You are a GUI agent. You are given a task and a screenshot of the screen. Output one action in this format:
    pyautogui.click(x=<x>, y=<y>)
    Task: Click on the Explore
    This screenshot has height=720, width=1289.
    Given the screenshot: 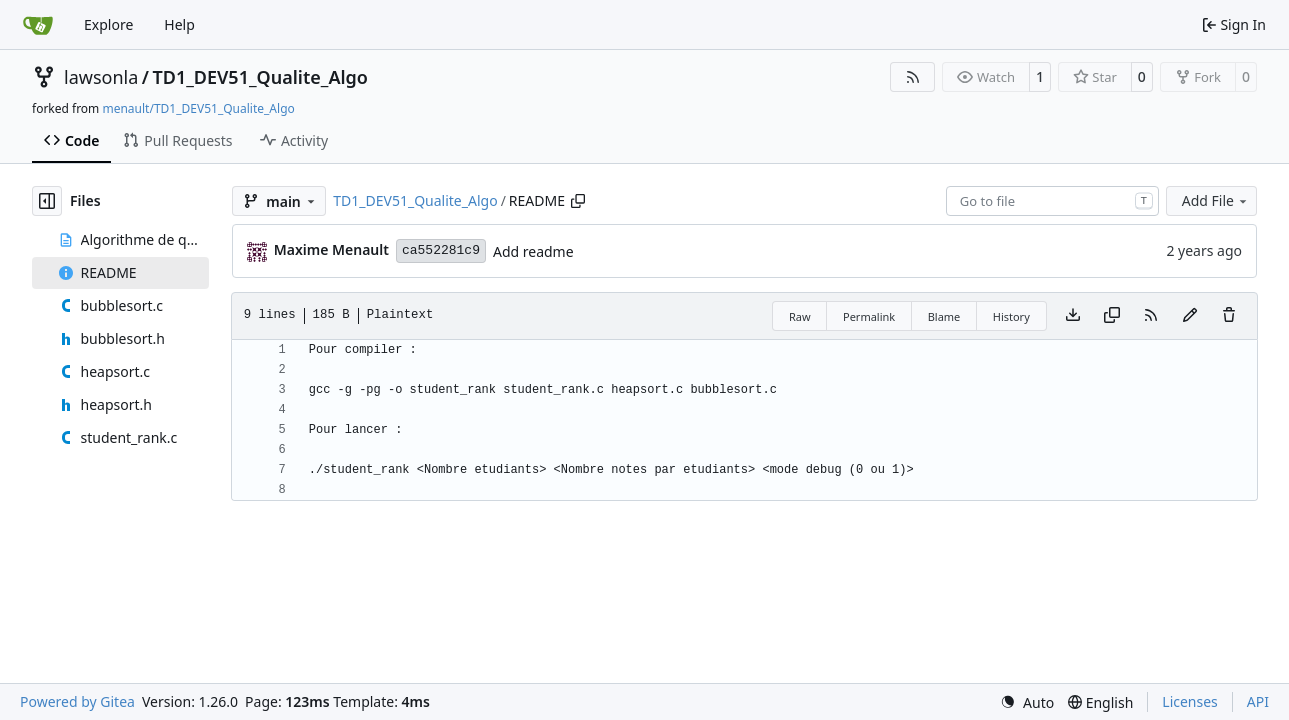 What is the action you would take?
    pyautogui.click(x=108, y=24)
    